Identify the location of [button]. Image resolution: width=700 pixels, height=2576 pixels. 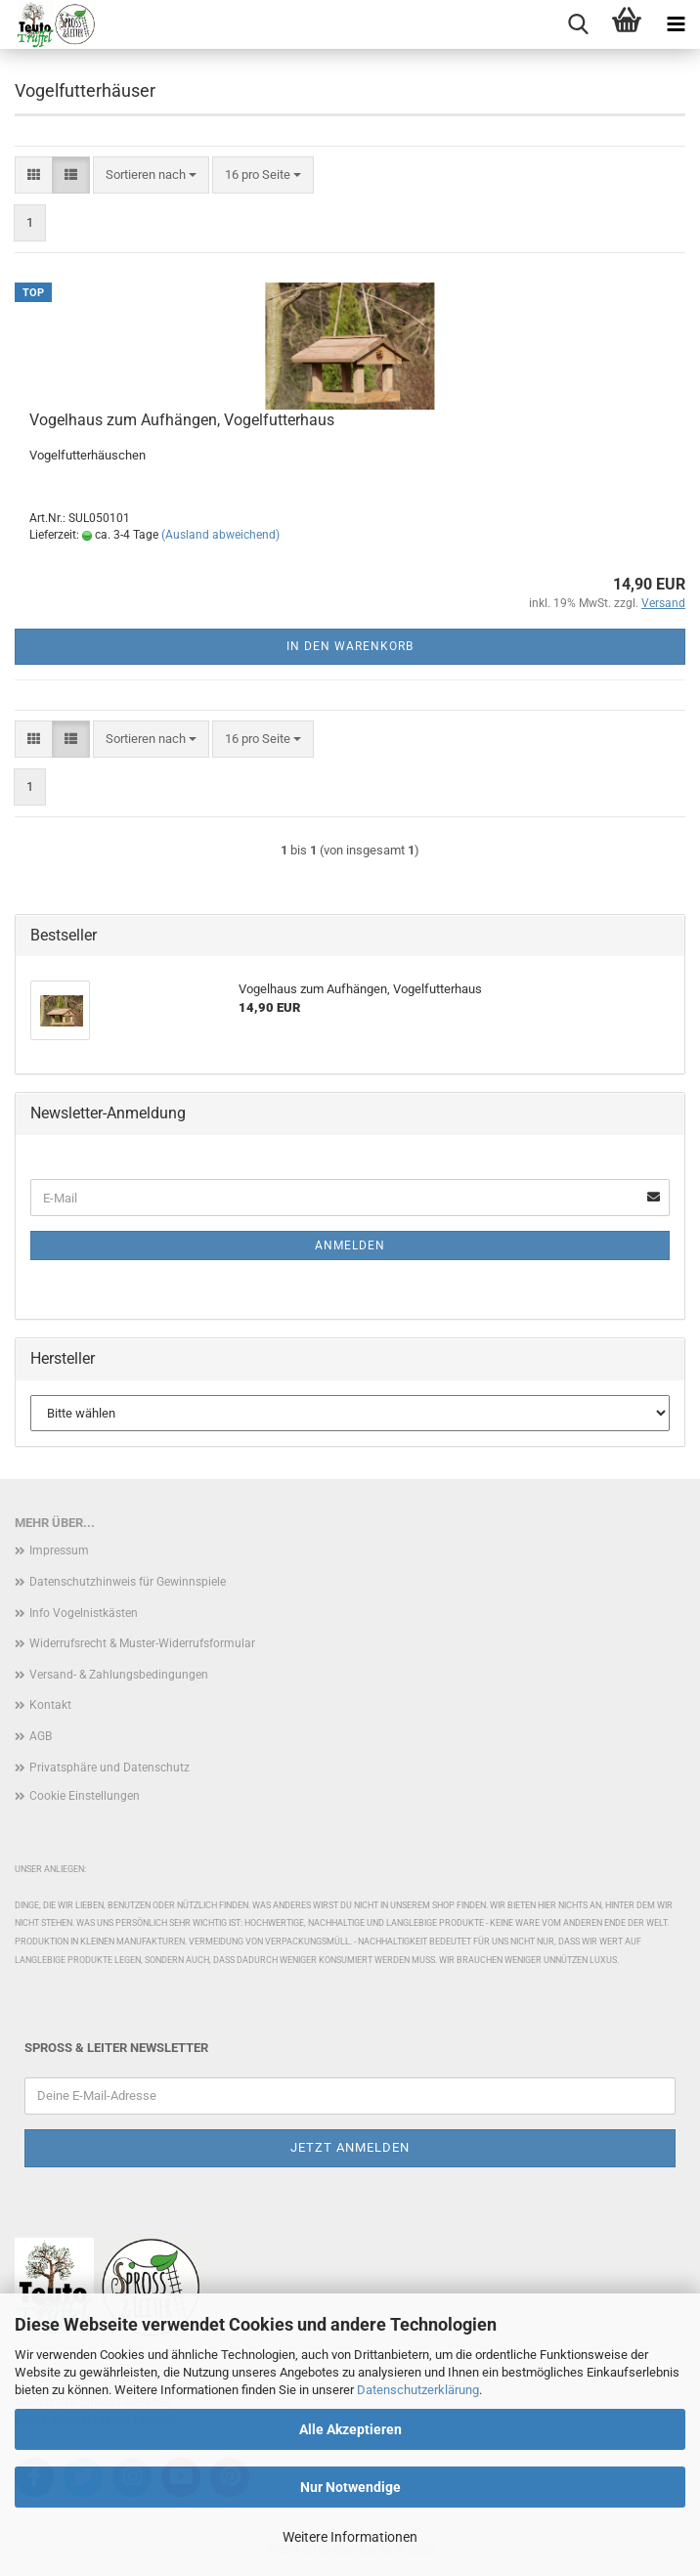
(34, 175).